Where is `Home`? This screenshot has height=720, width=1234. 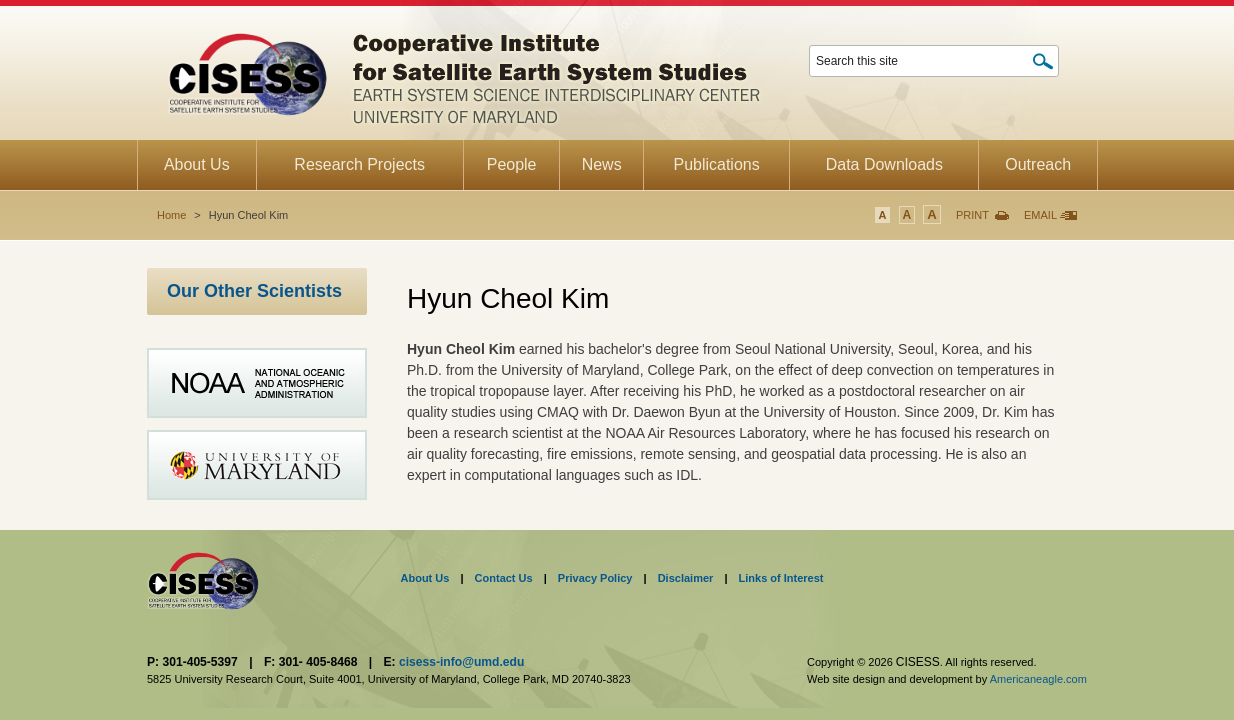 Home is located at coordinates (171, 215).